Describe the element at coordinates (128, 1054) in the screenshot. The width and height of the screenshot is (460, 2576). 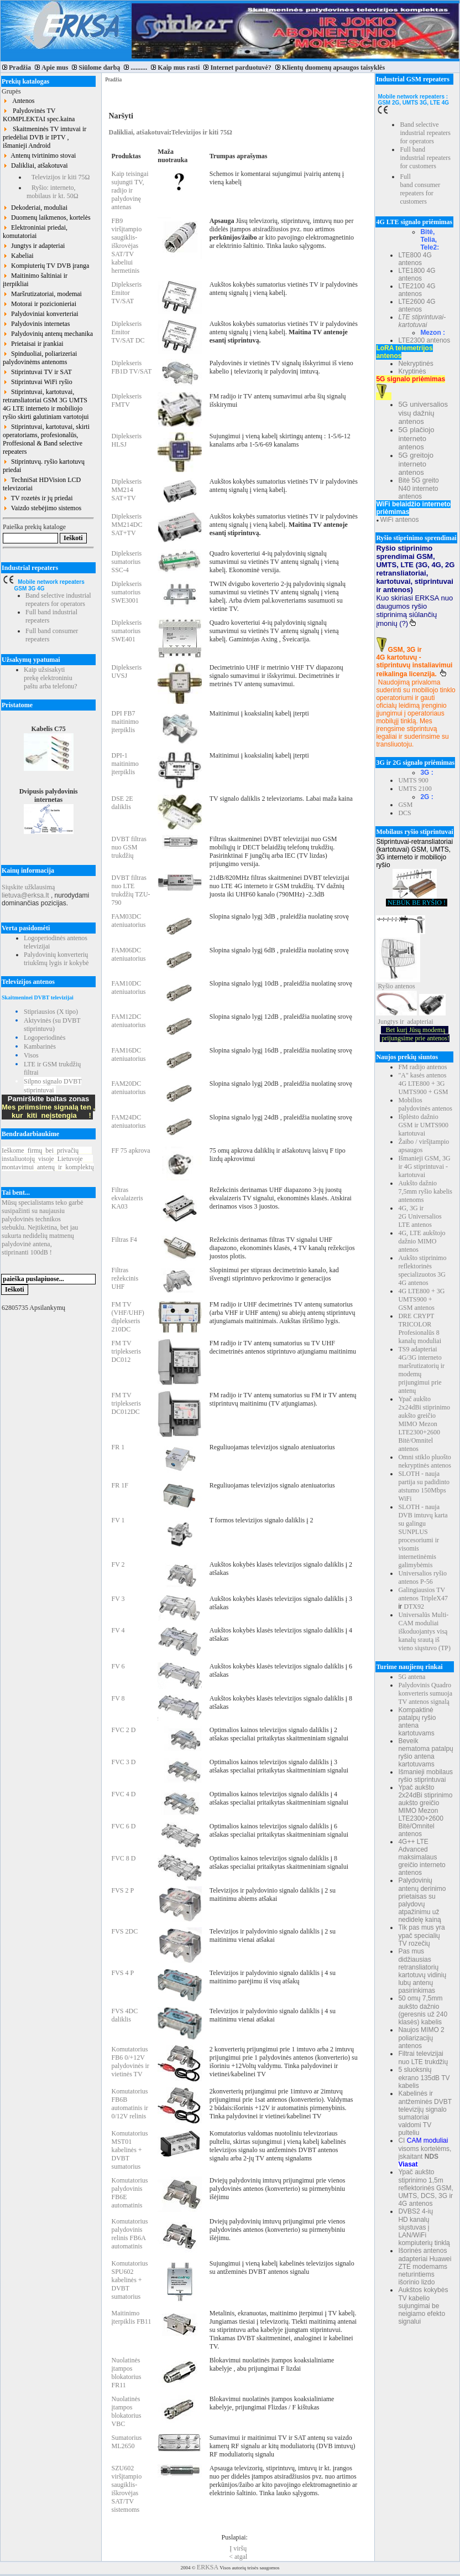
I see `FAM16DC ateniuatorius` at that location.